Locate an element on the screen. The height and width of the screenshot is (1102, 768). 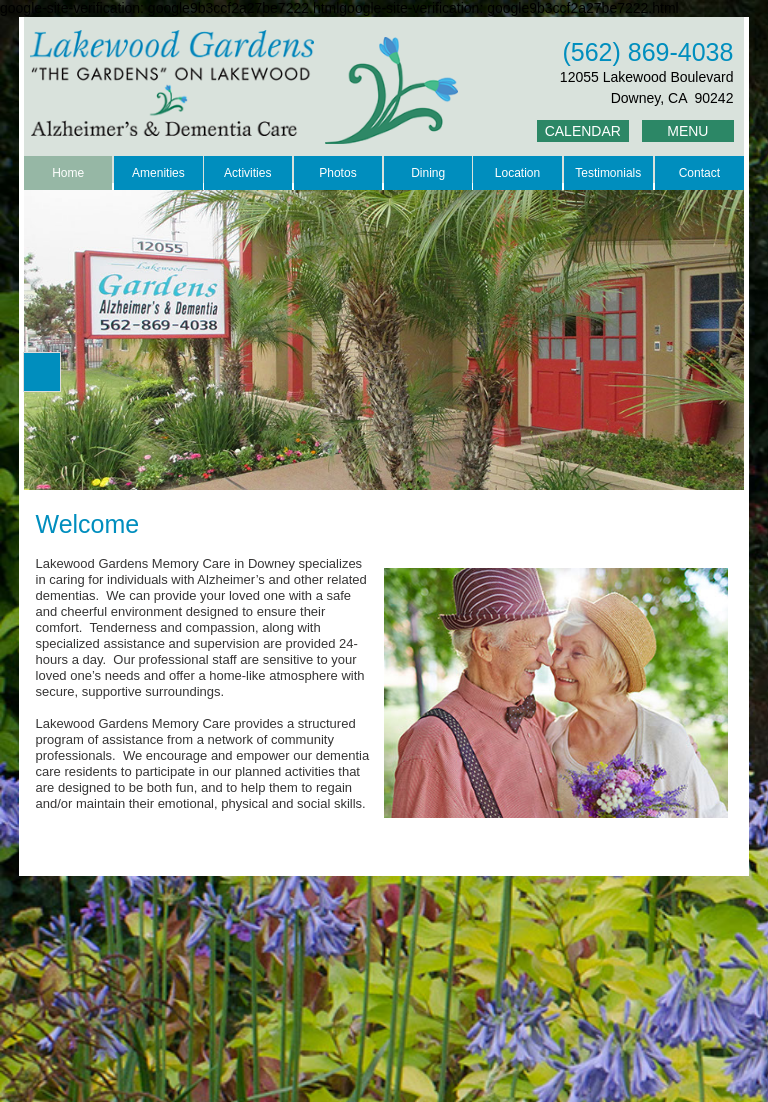
[button] is located at coordinates (42, 372).